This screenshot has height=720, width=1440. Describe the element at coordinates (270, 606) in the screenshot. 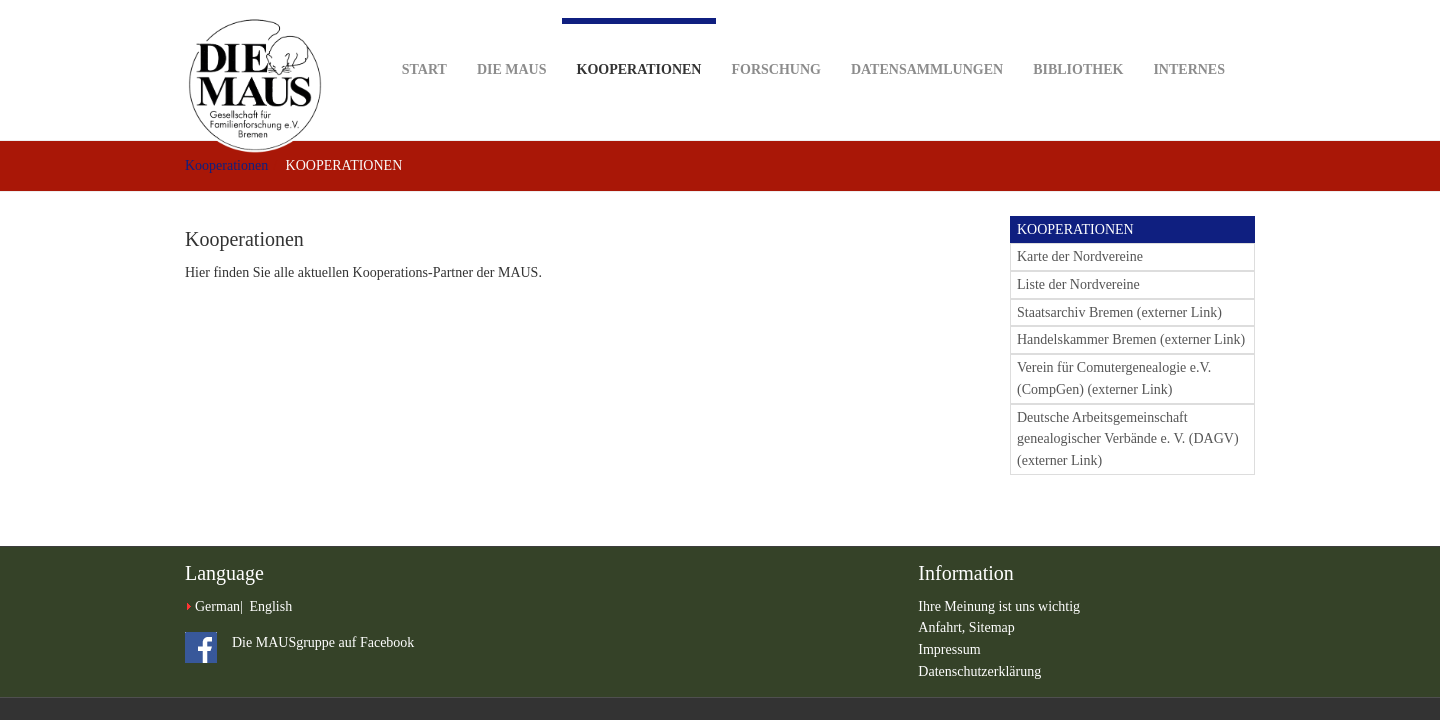

I see `English` at that location.